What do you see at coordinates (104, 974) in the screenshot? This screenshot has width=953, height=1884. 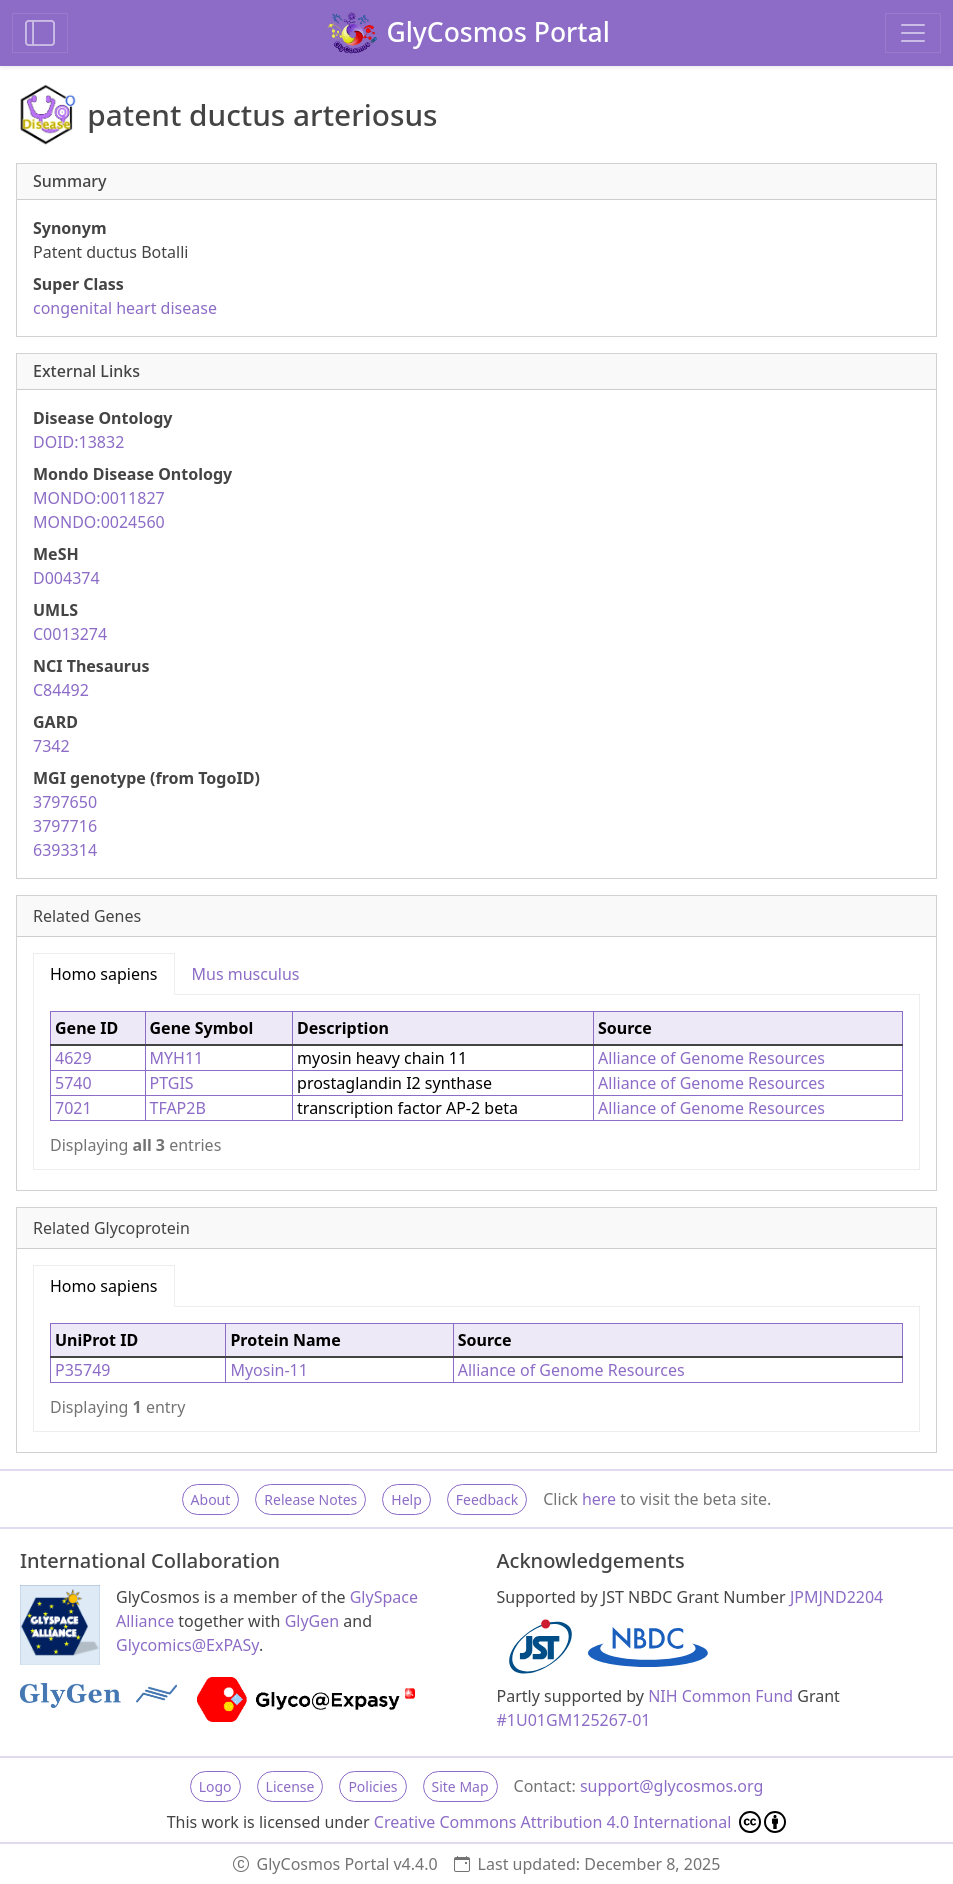 I see `Homo sapiens [tab]` at bounding box center [104, 974].